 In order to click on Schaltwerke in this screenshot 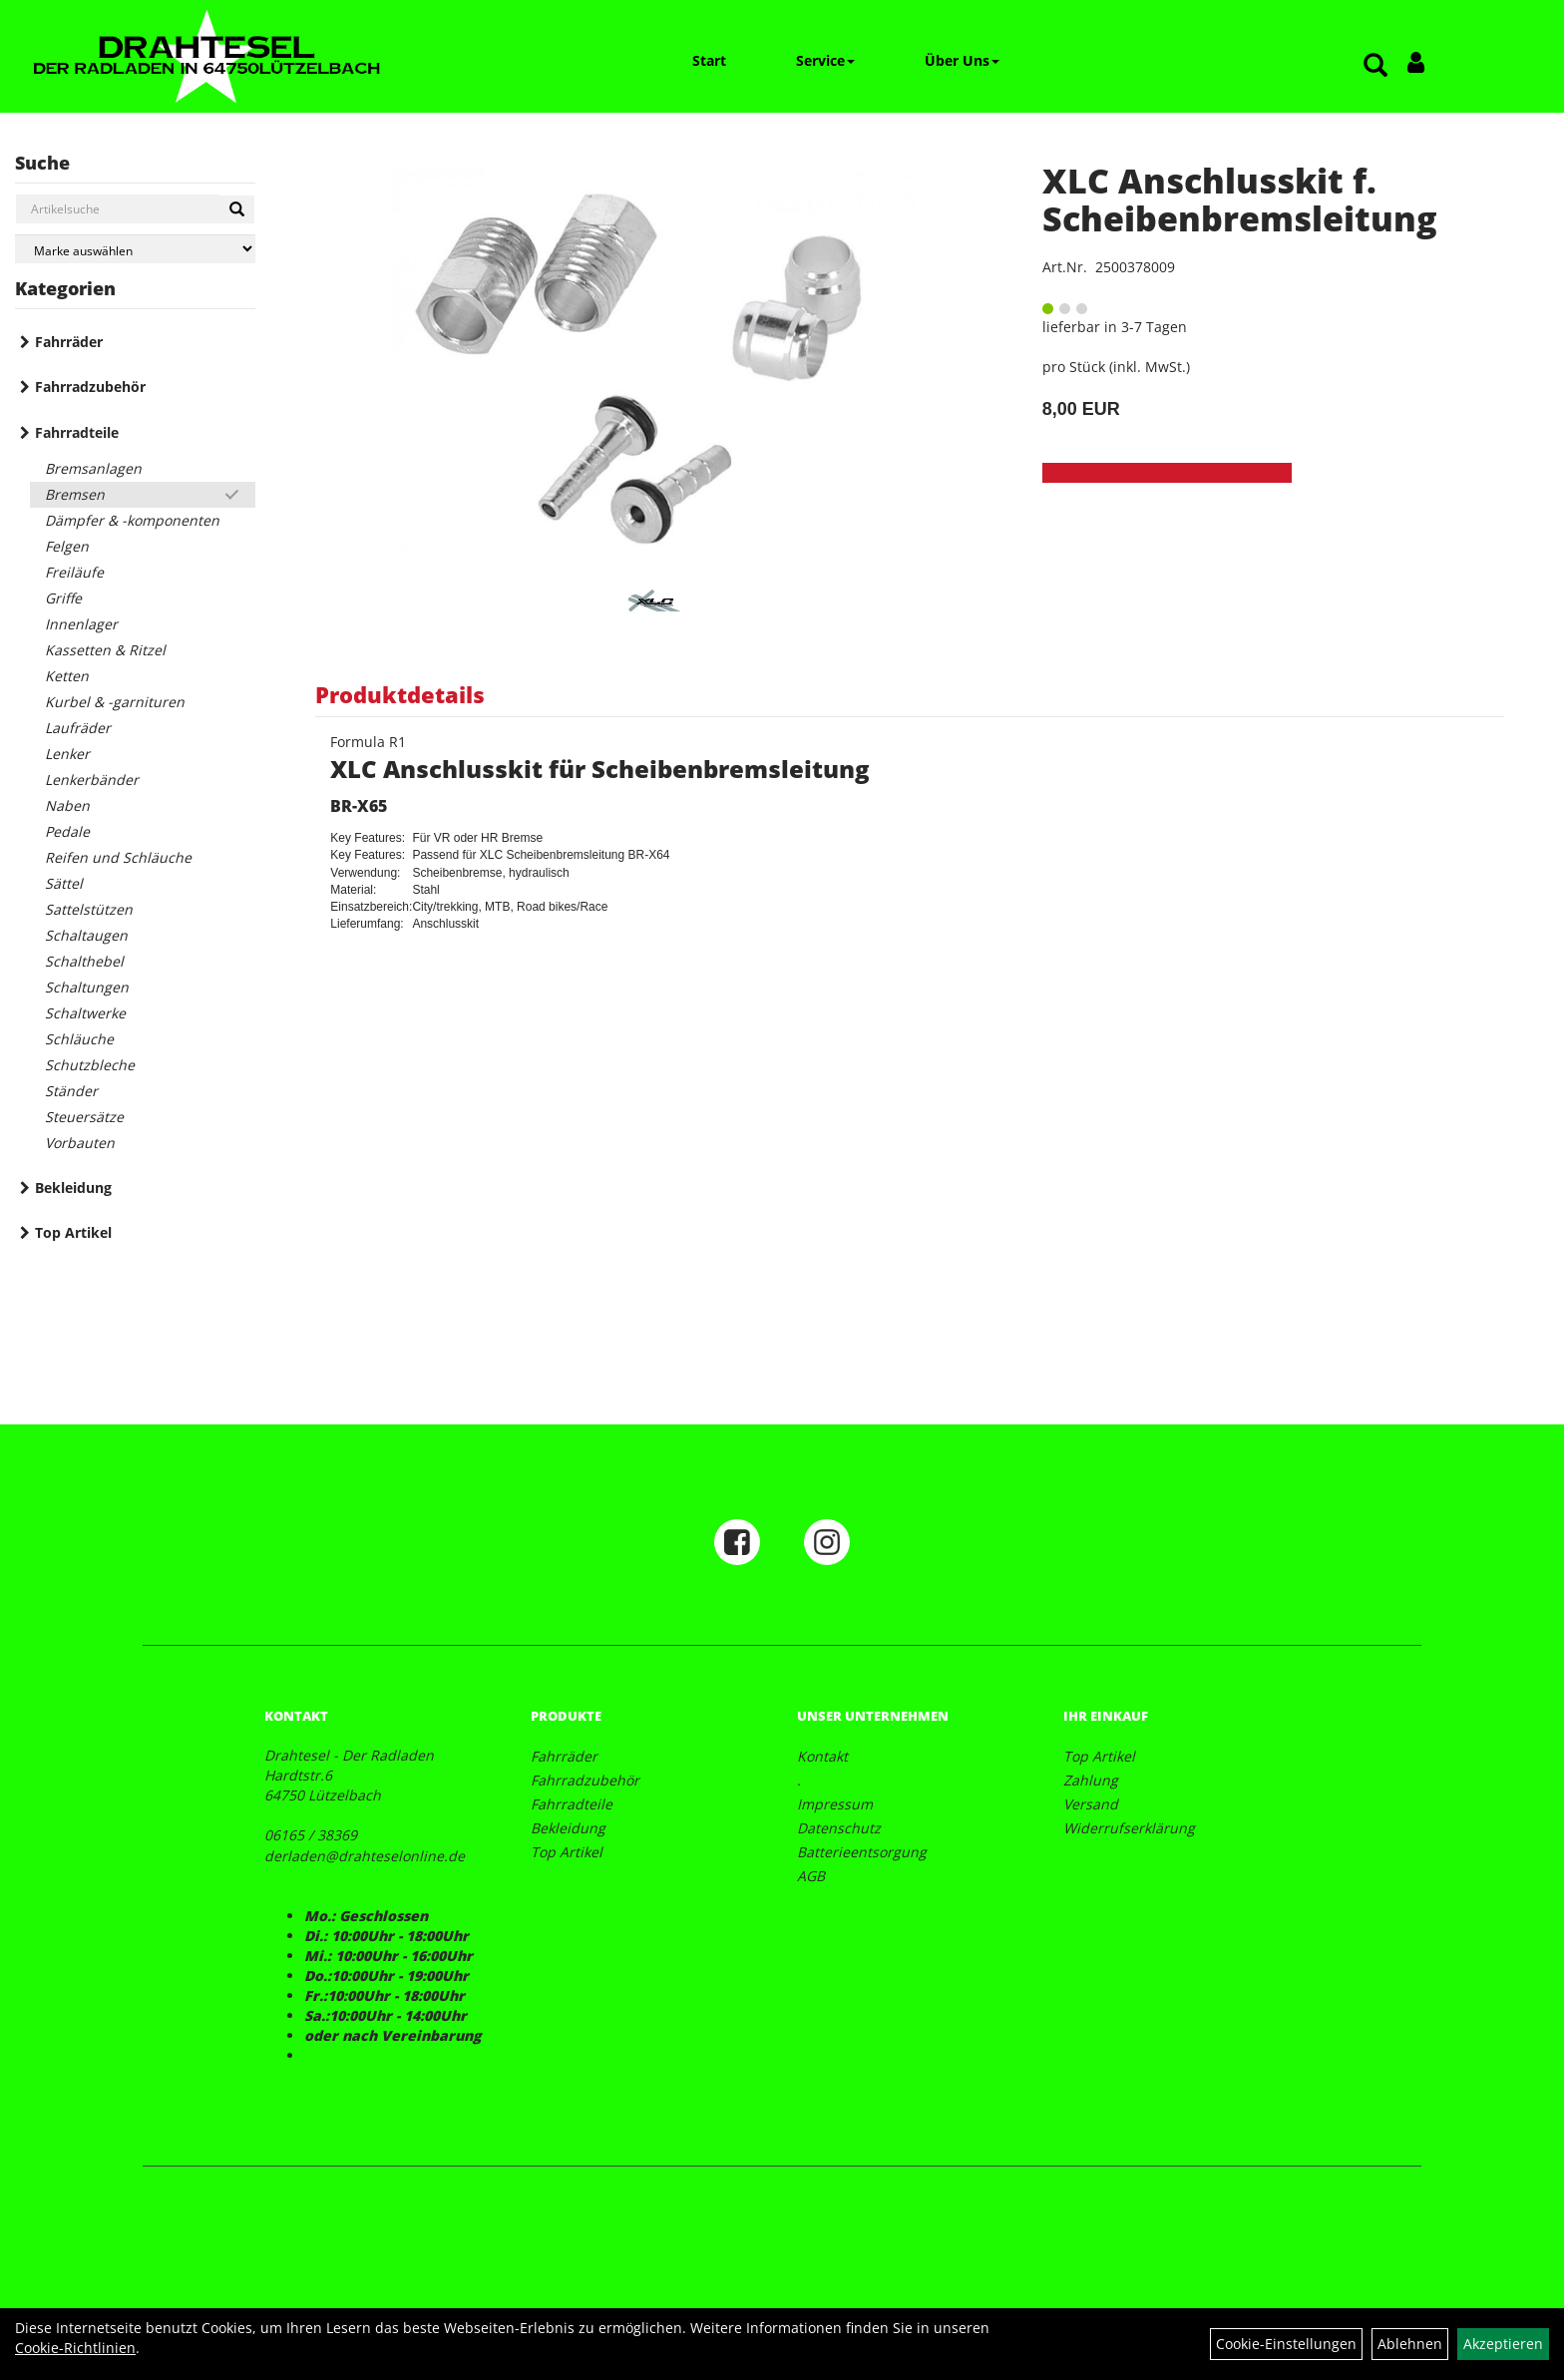, I will do `click(85, 1012)`.